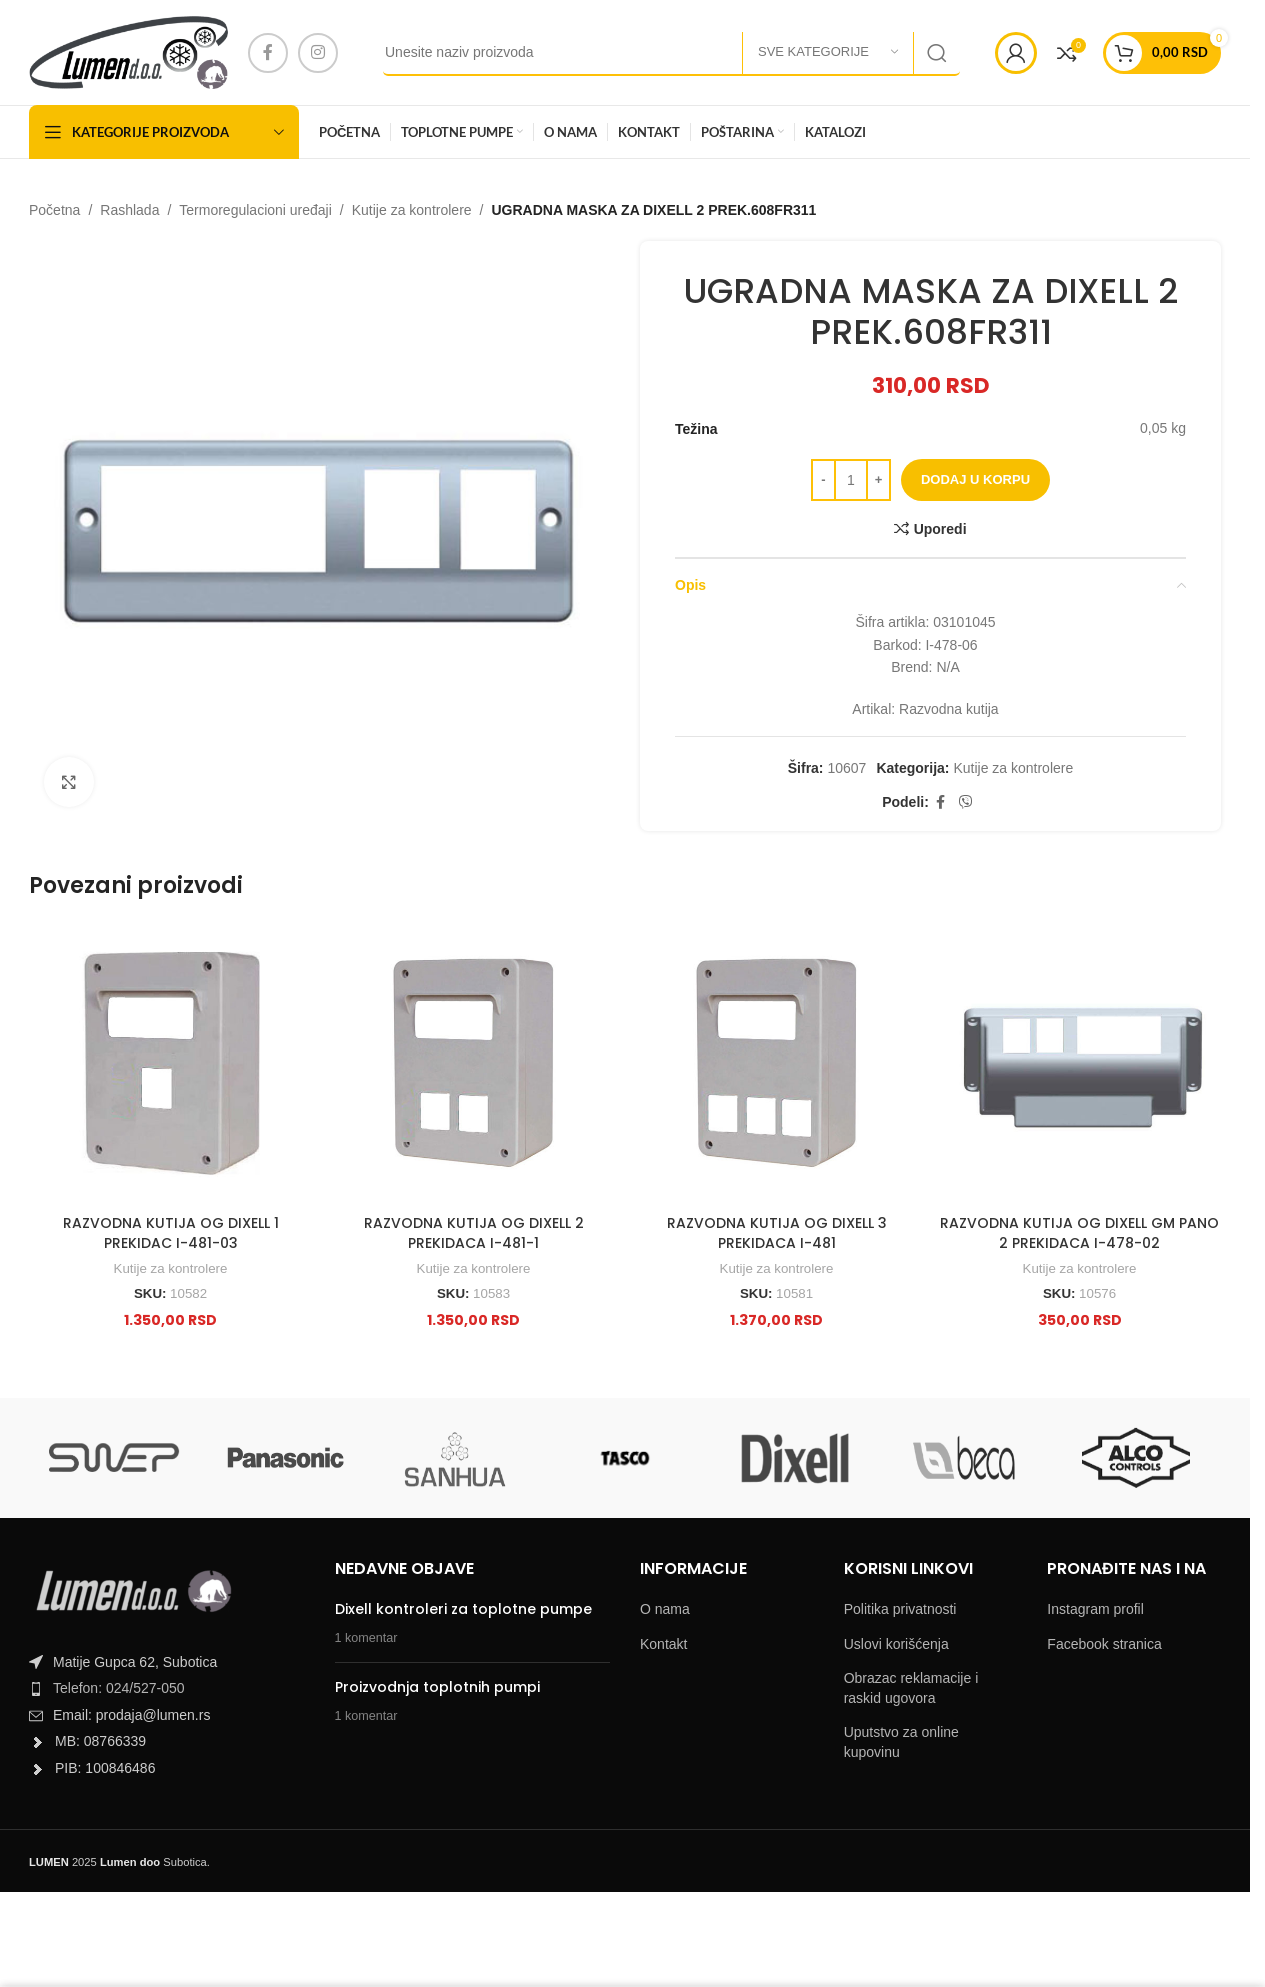 The image size is (1265, 1987). What do you see at coordinates (318, 53) in the screenshot?
I see `[Instagram social link]` at bounding box center [318, 53].